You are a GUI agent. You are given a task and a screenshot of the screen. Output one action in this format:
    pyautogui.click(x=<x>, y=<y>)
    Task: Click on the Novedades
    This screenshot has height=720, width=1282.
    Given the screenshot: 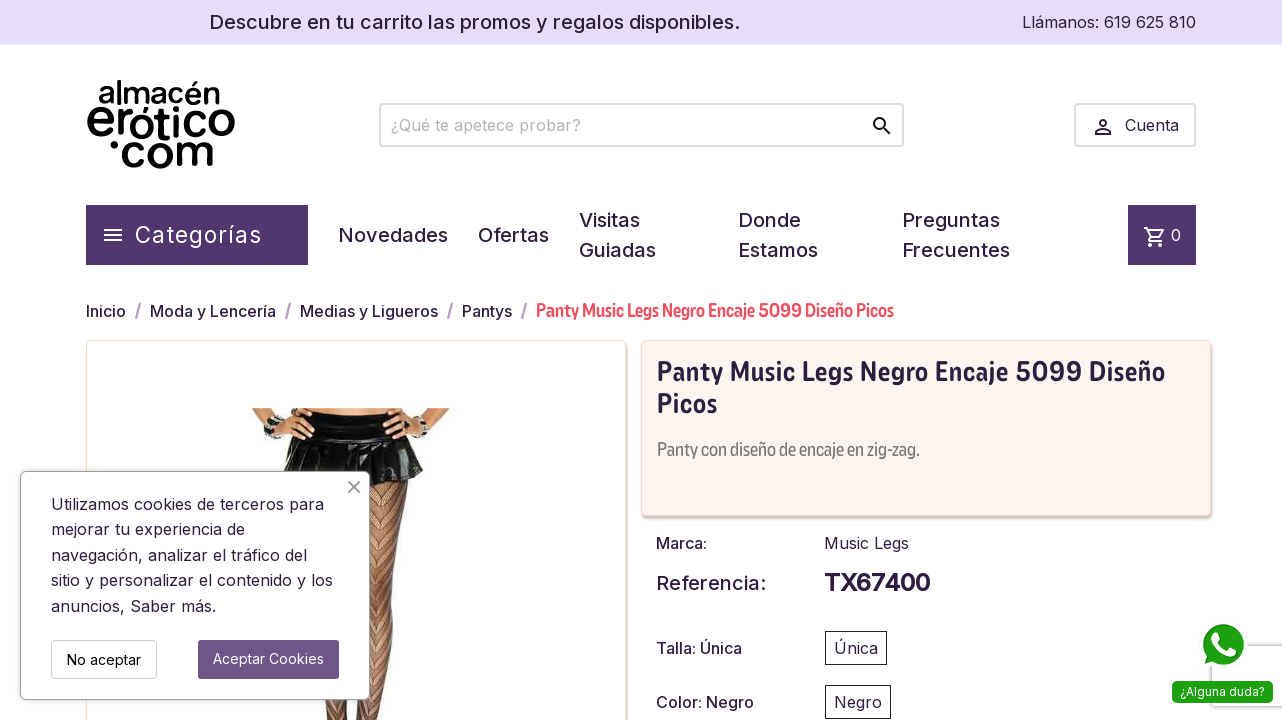 What is the action you would take?
    pyautogui.click(x=393, y=235)
    